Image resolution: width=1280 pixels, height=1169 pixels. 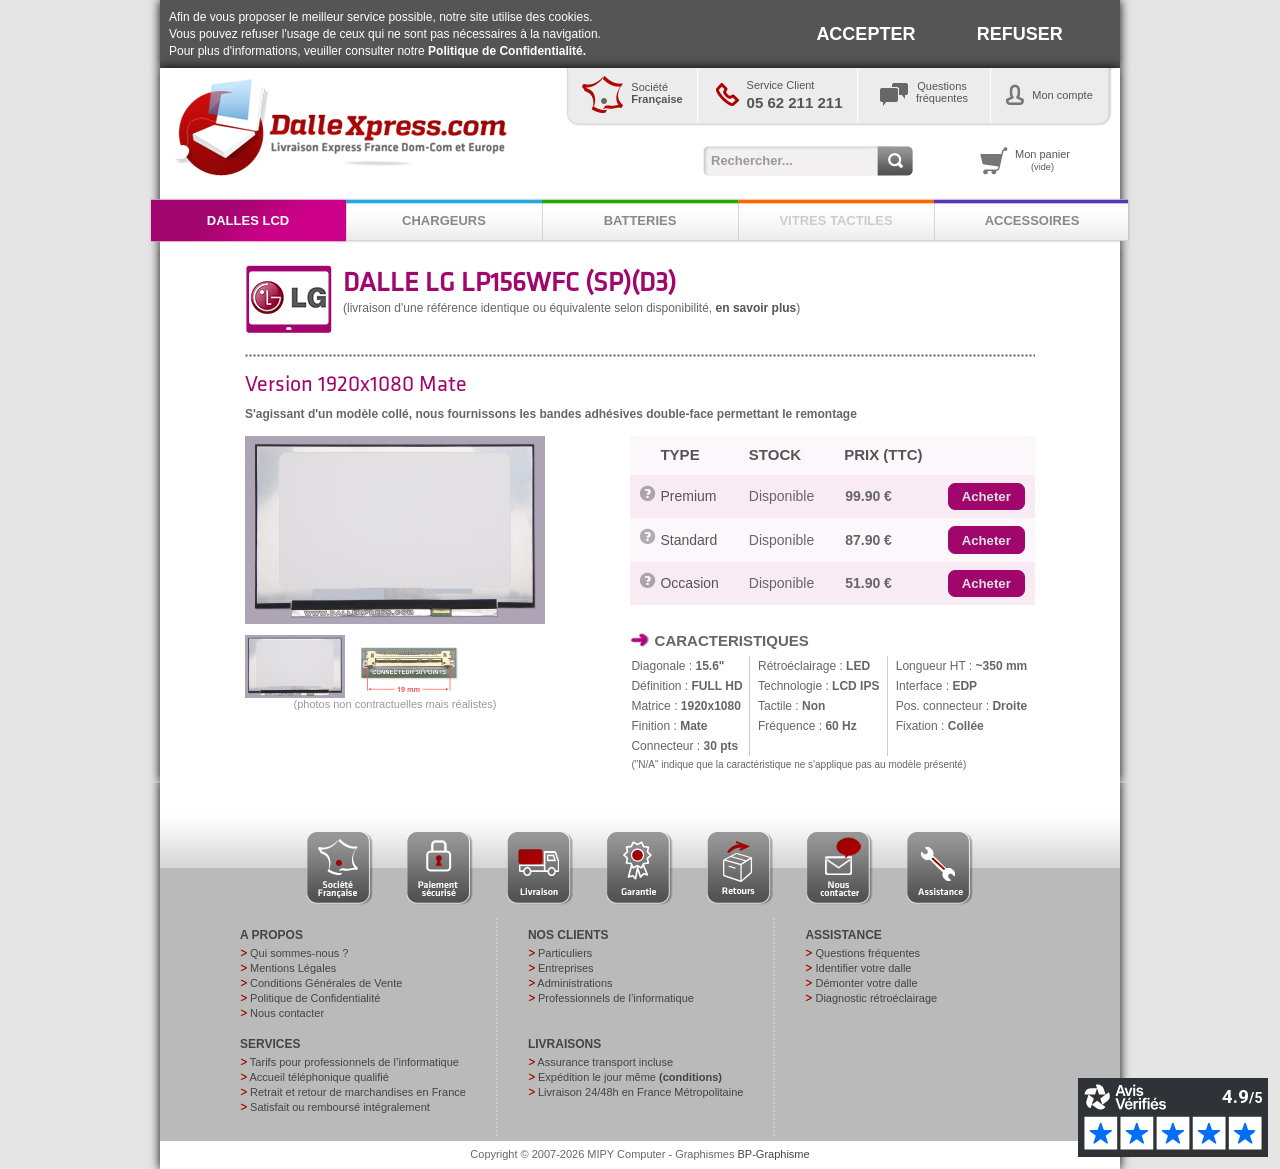 I want to click on CHARGEURS, so click(x=444, y=220).